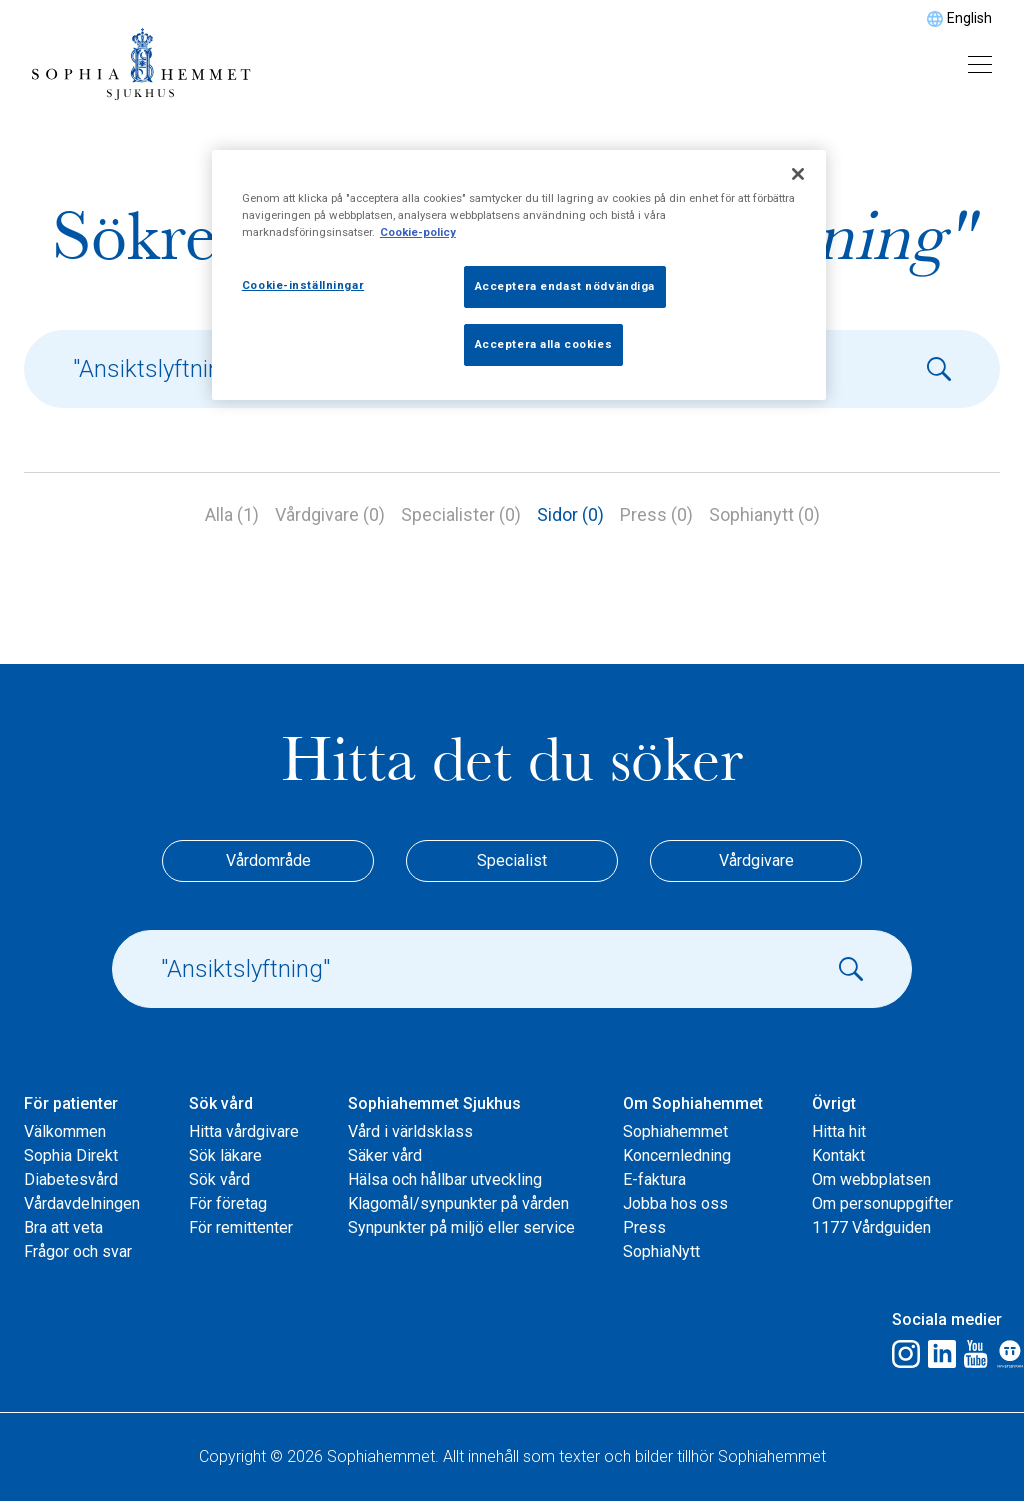 Image resolution: width=1024 pixels, height=1501 pixels. Describe the element at coordinates (445, 1179) in the screenshot. I see `Hälsa och hållbar utveckling` at that location.